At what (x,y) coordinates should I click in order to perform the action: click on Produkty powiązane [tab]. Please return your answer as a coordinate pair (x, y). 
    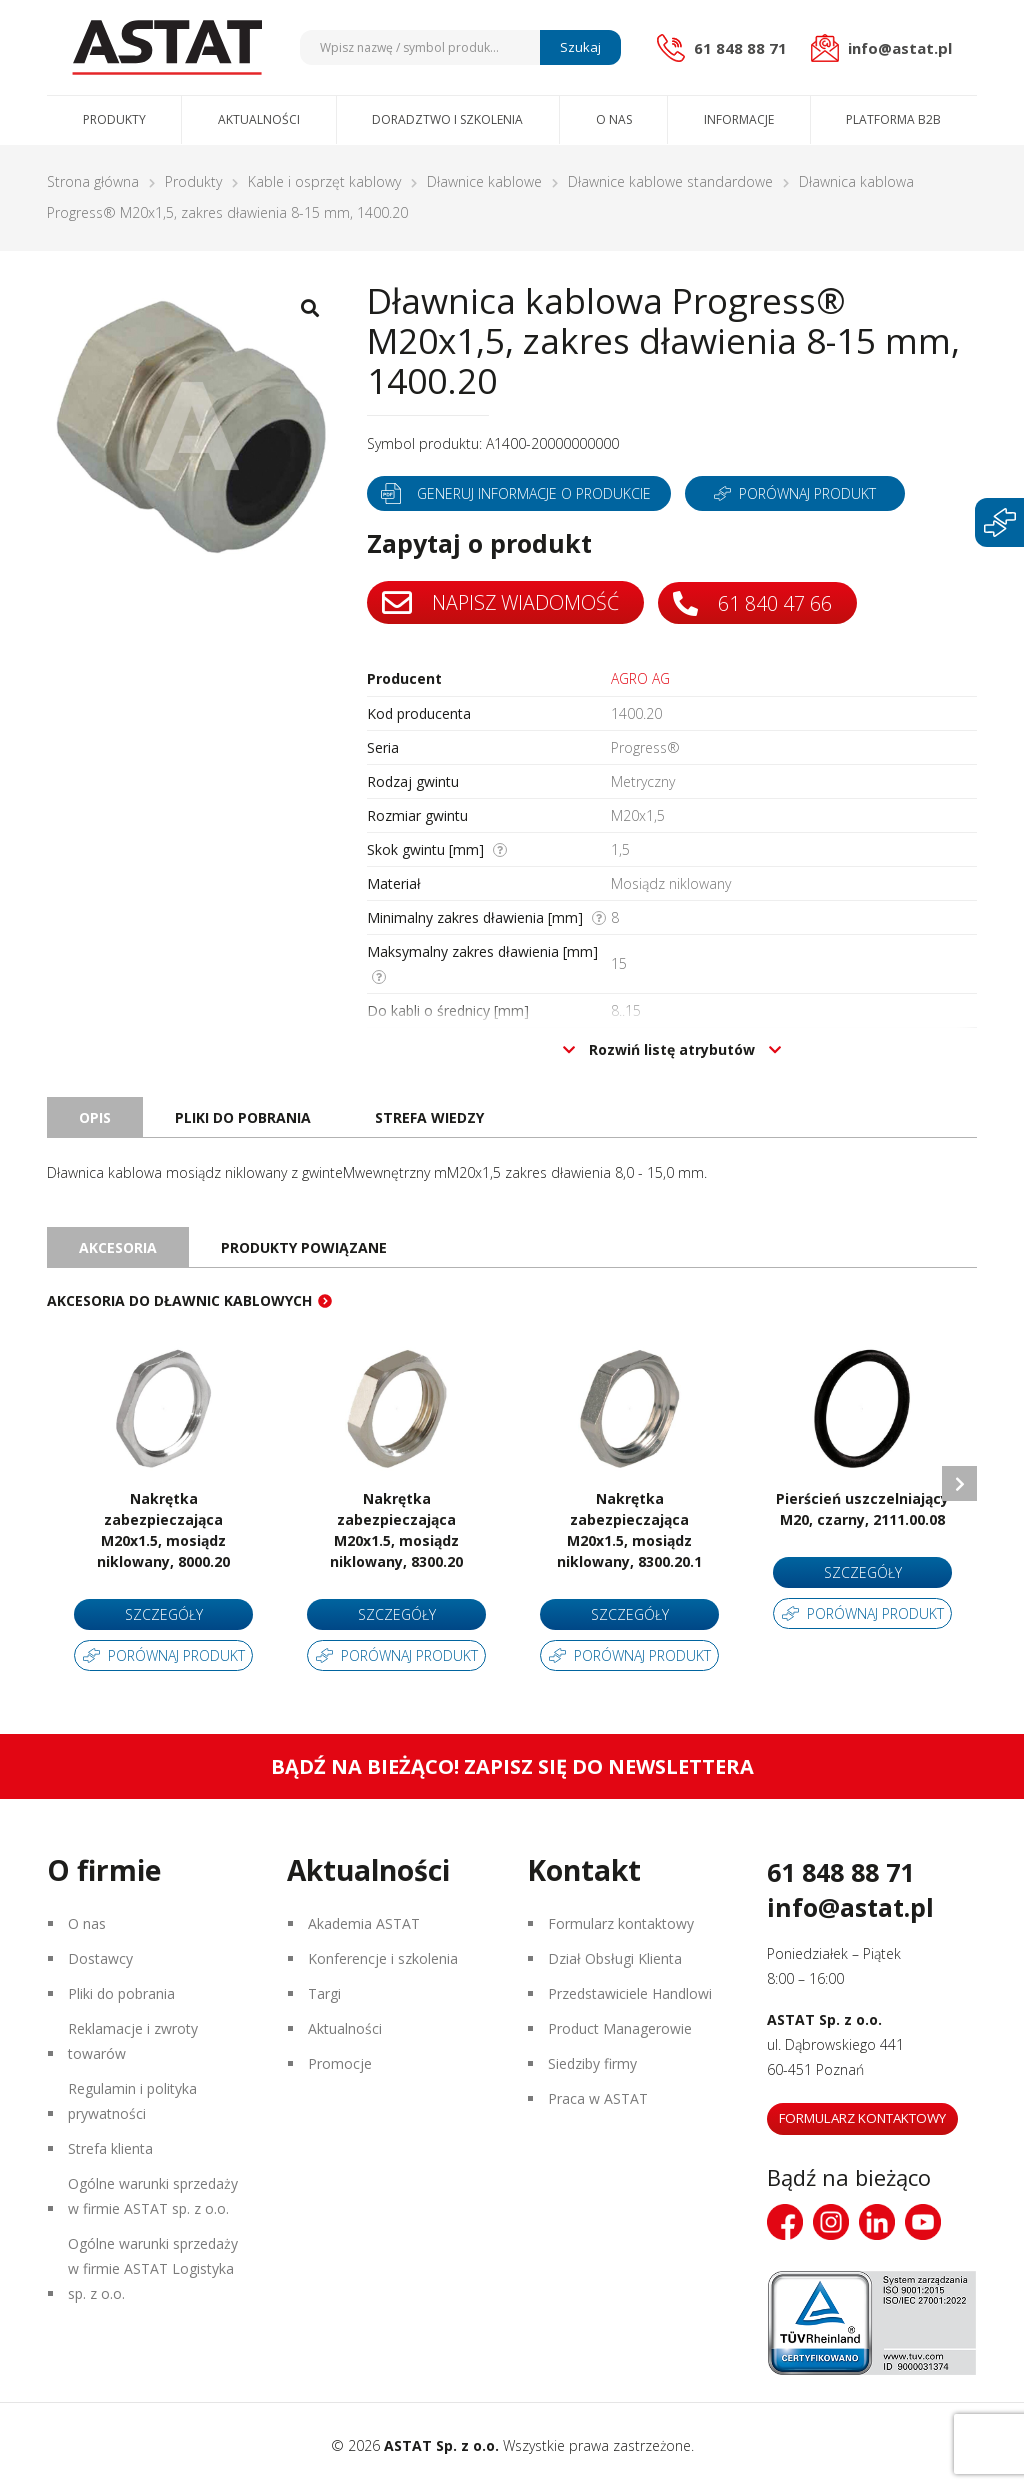
    Looking at the image, I should click on (304, 1247).